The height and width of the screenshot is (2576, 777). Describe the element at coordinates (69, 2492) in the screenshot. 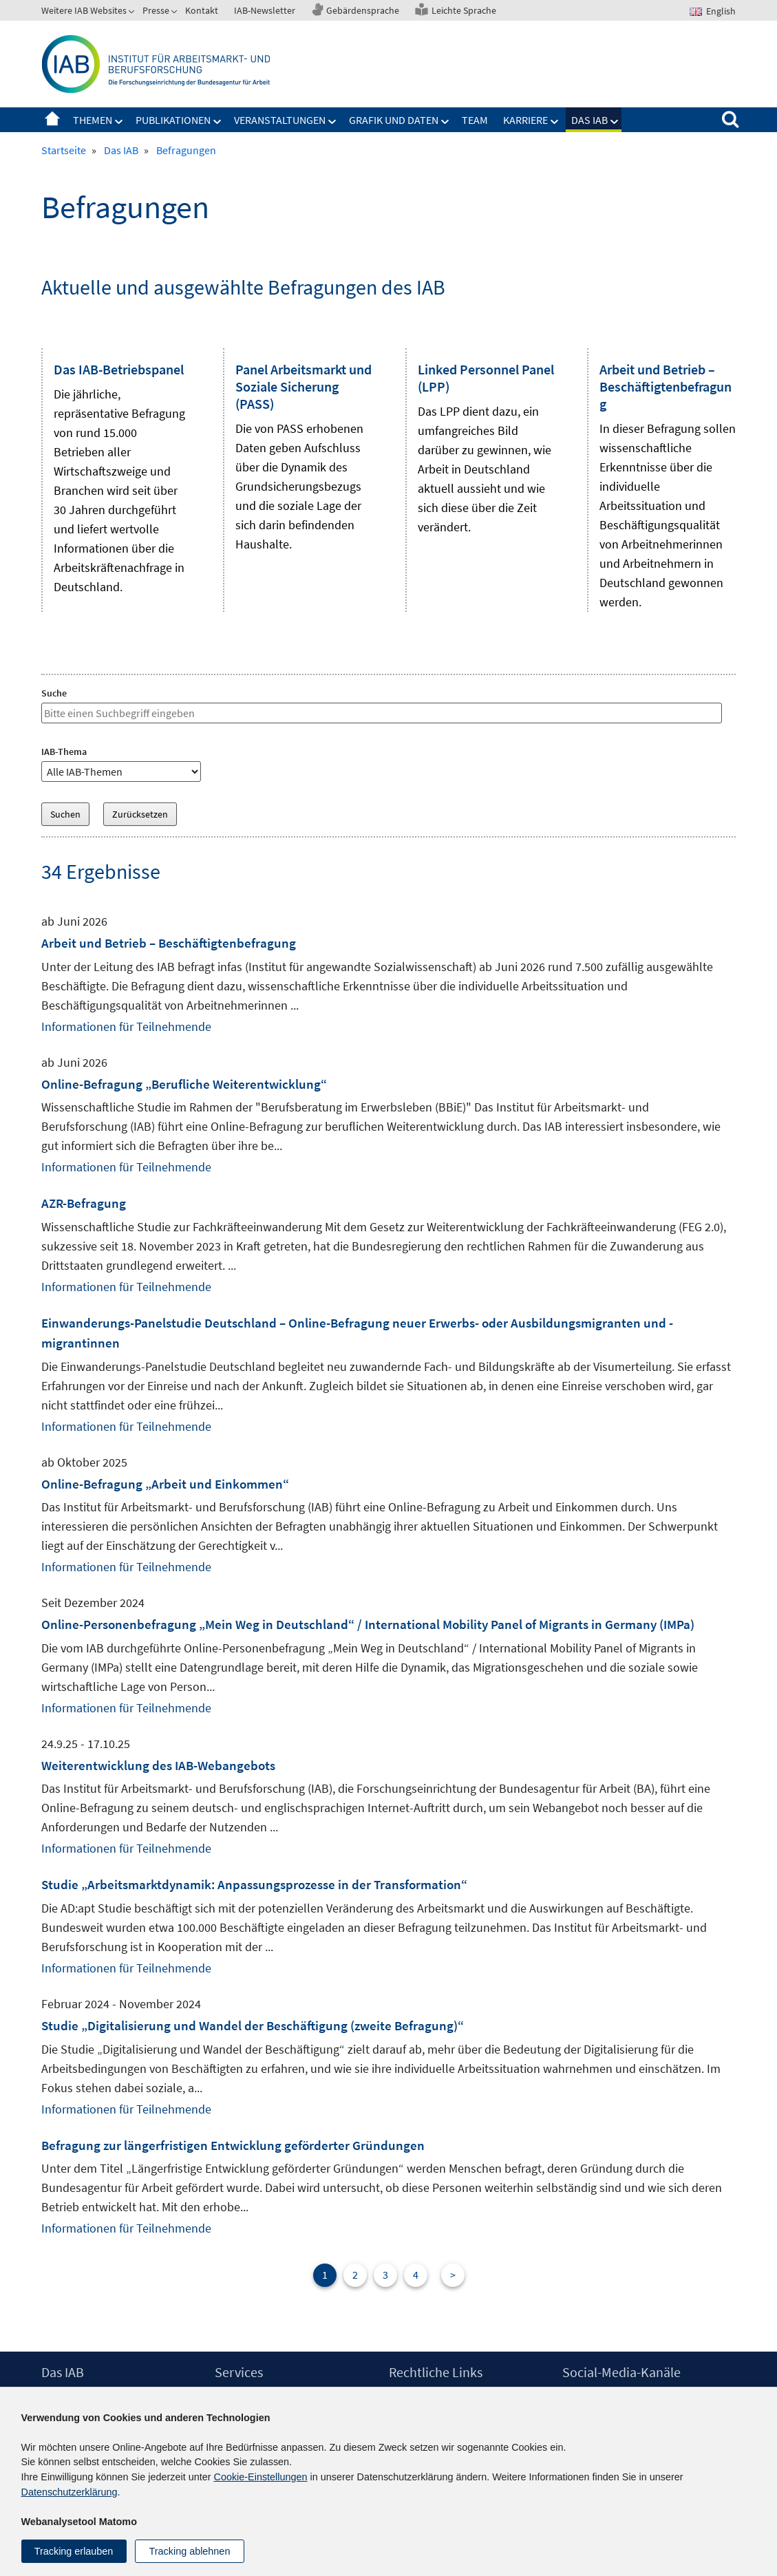

I see `Datenschutzerklärung` at that location.